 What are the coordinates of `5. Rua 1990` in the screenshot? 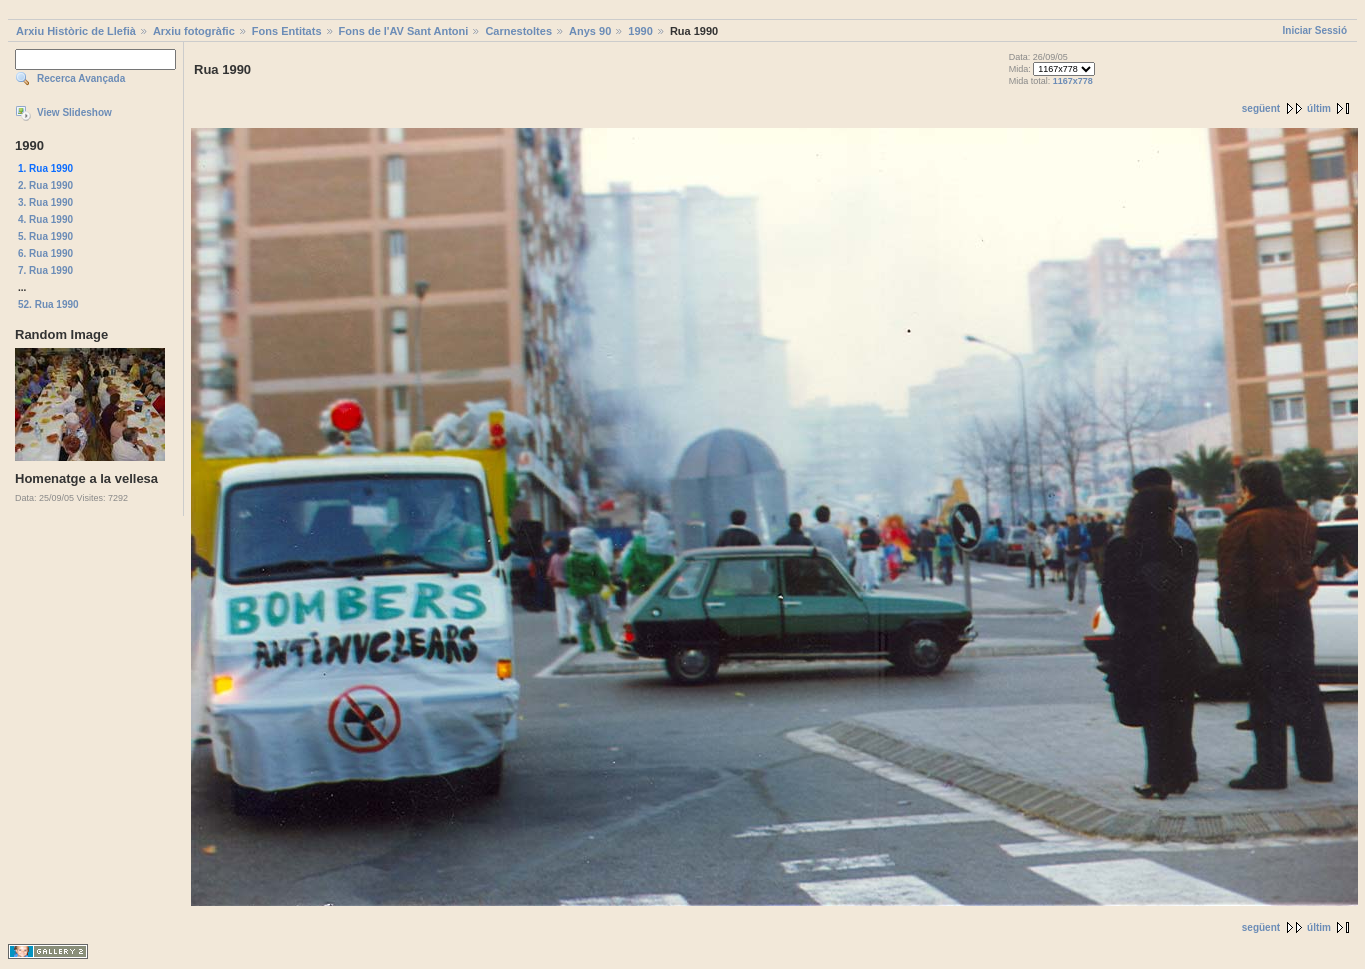 It's located at (45, 236).